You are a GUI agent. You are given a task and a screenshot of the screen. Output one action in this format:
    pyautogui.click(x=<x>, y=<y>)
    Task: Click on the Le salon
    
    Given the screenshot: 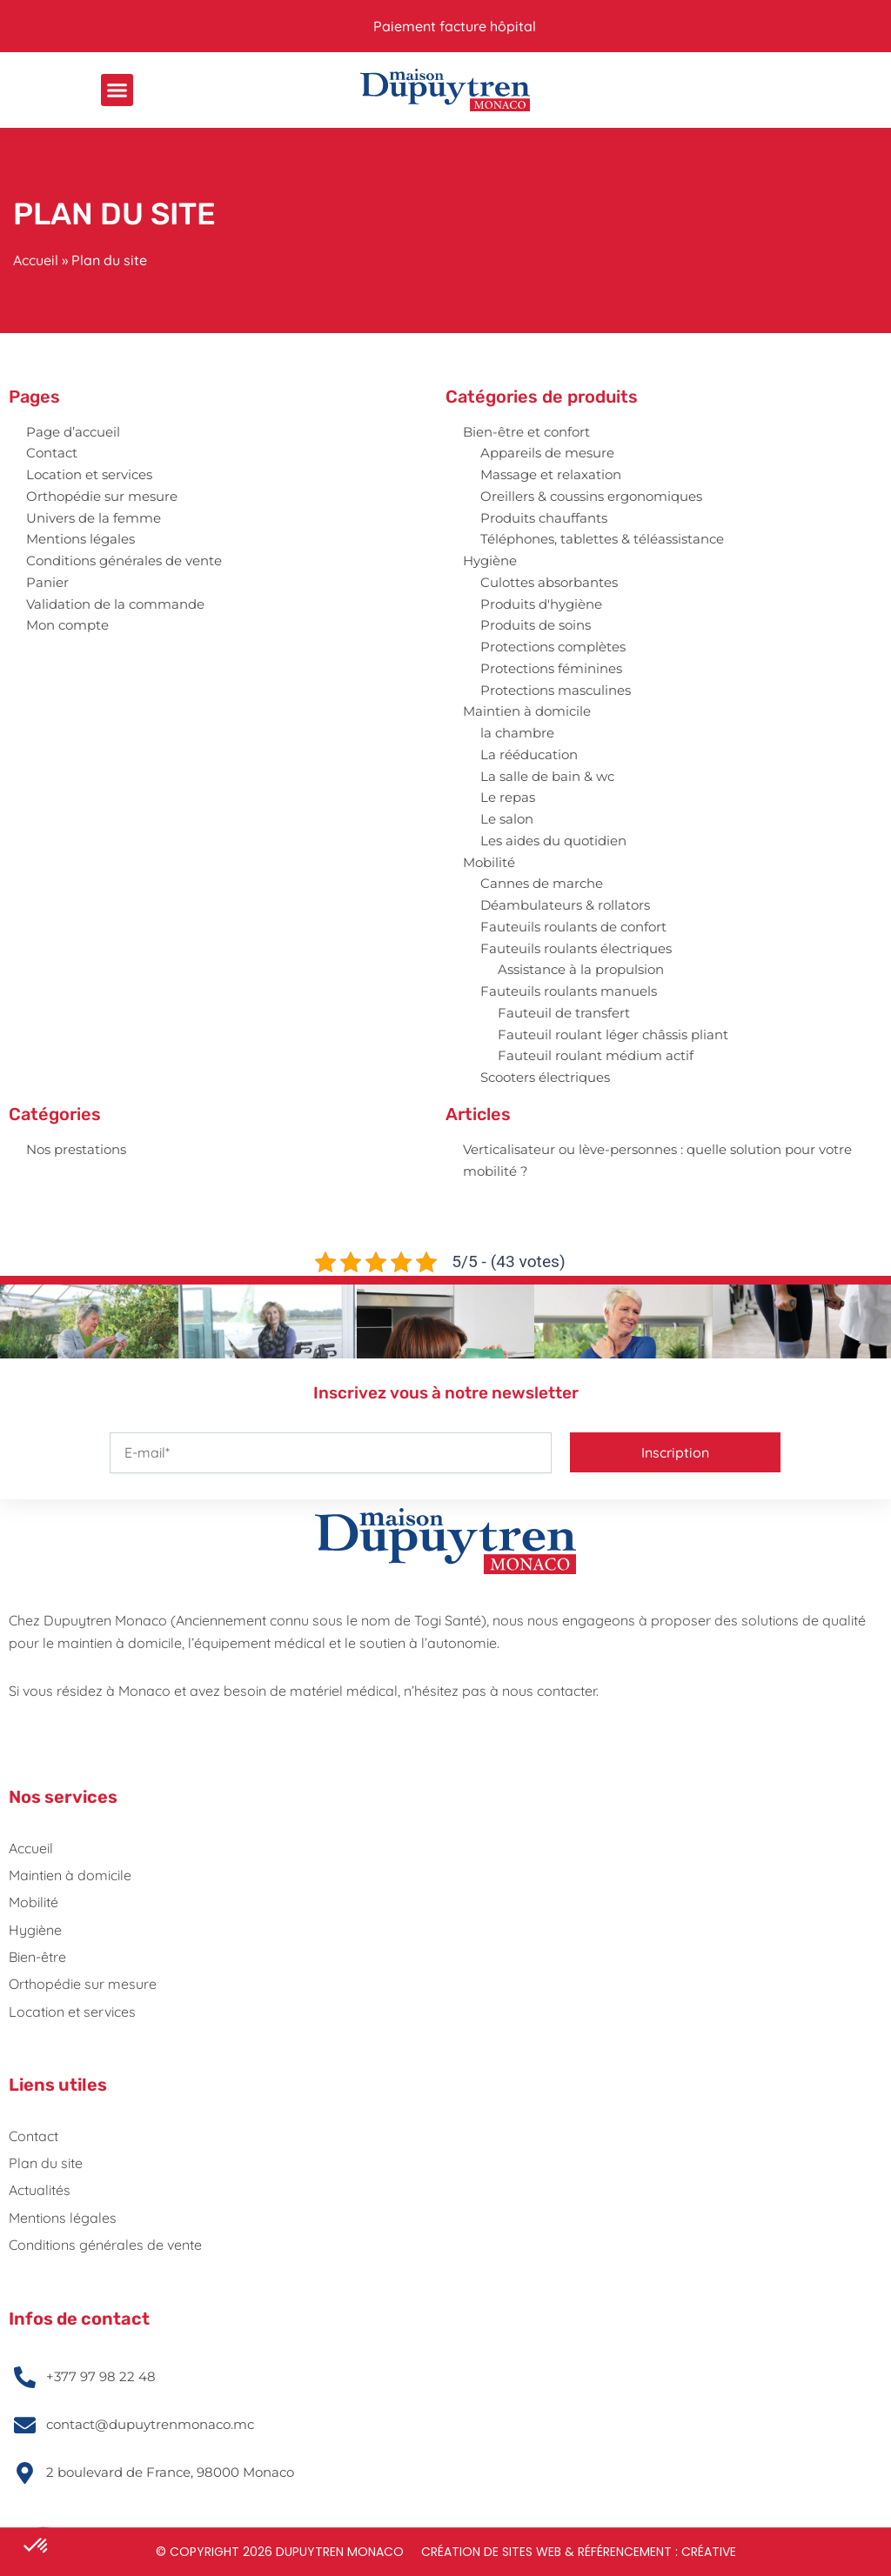 What is the action you would take?
    pyautogui.click(x=506, y=819)
    